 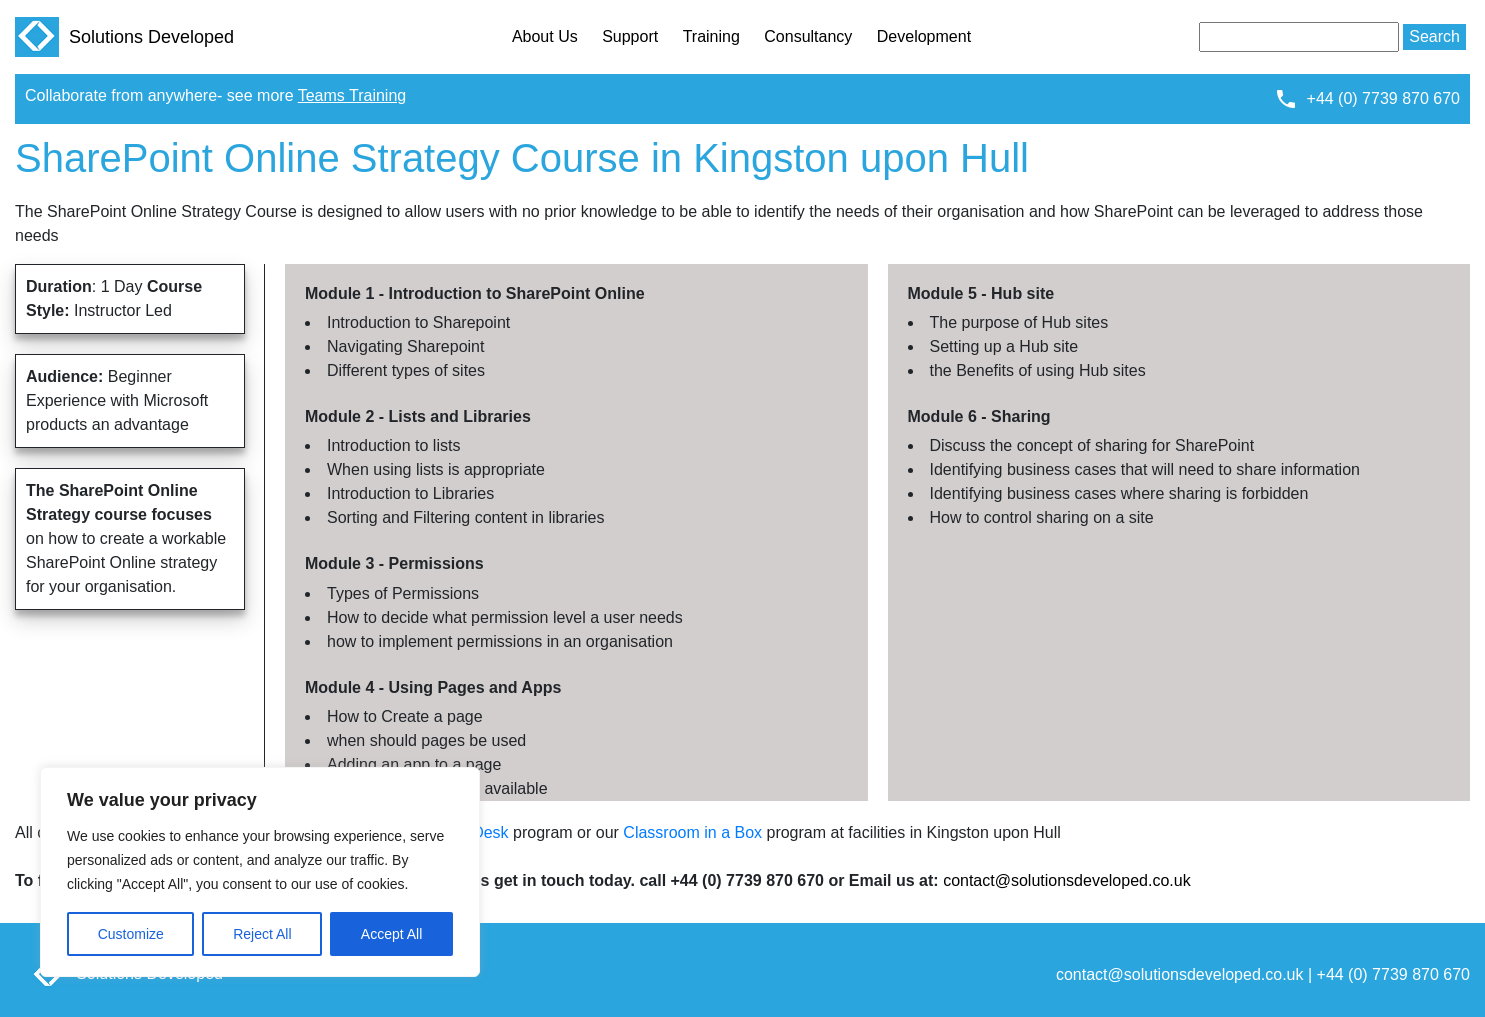 What do you see at coordinates (711, 36) in the screenshot?
I see `Training` at bounding box center [711, 36].